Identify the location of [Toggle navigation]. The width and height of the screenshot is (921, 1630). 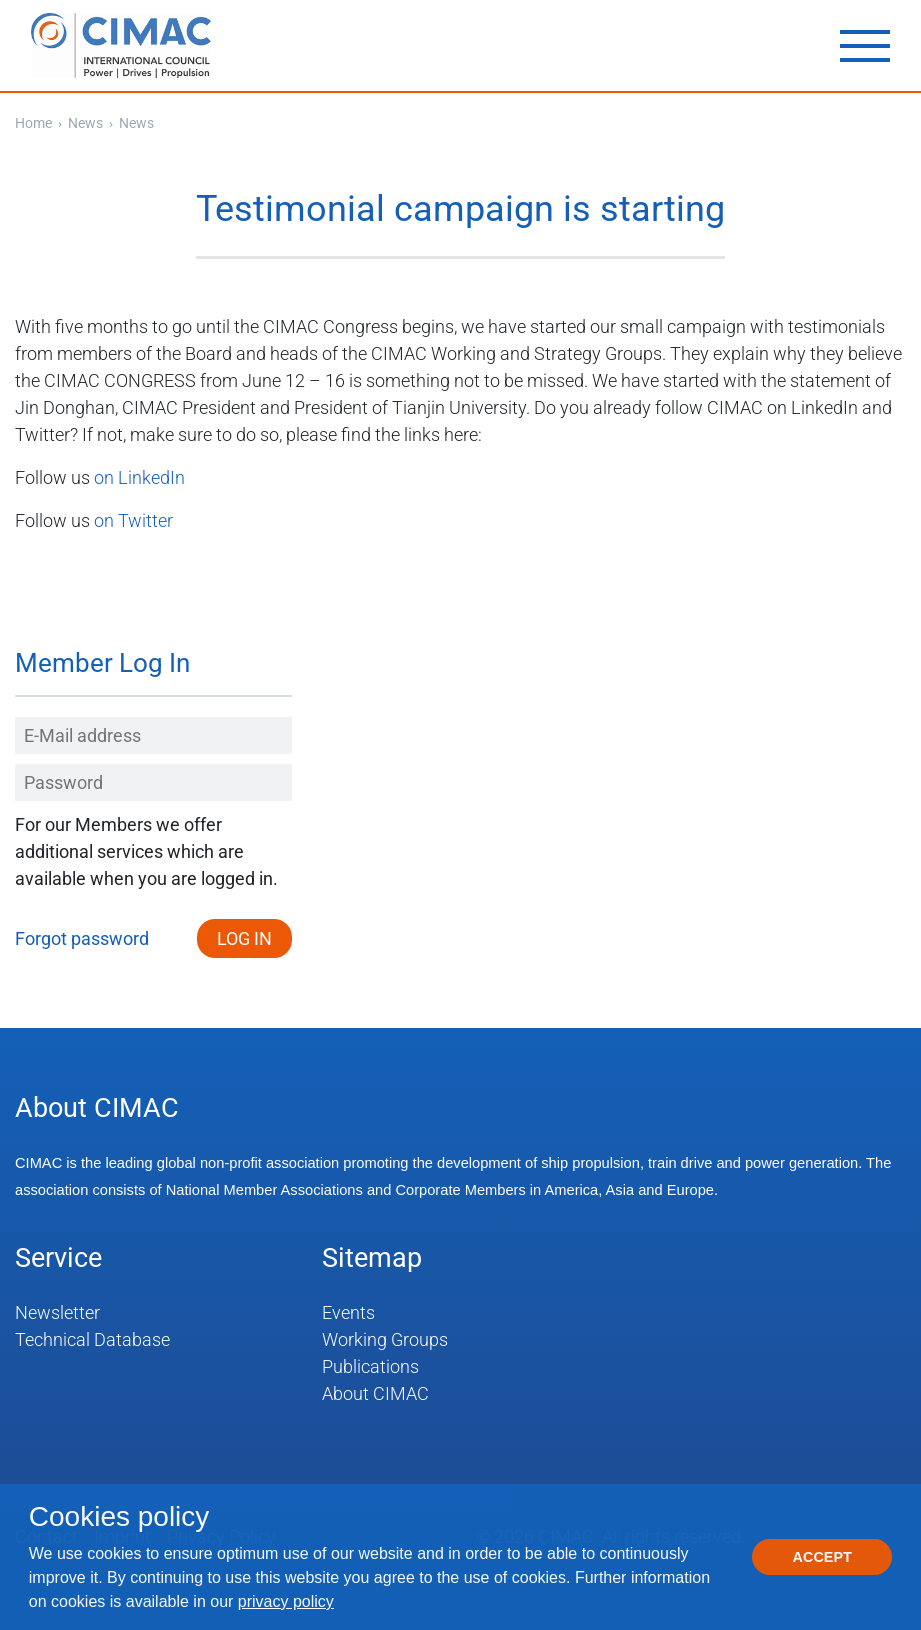
(865, 46).